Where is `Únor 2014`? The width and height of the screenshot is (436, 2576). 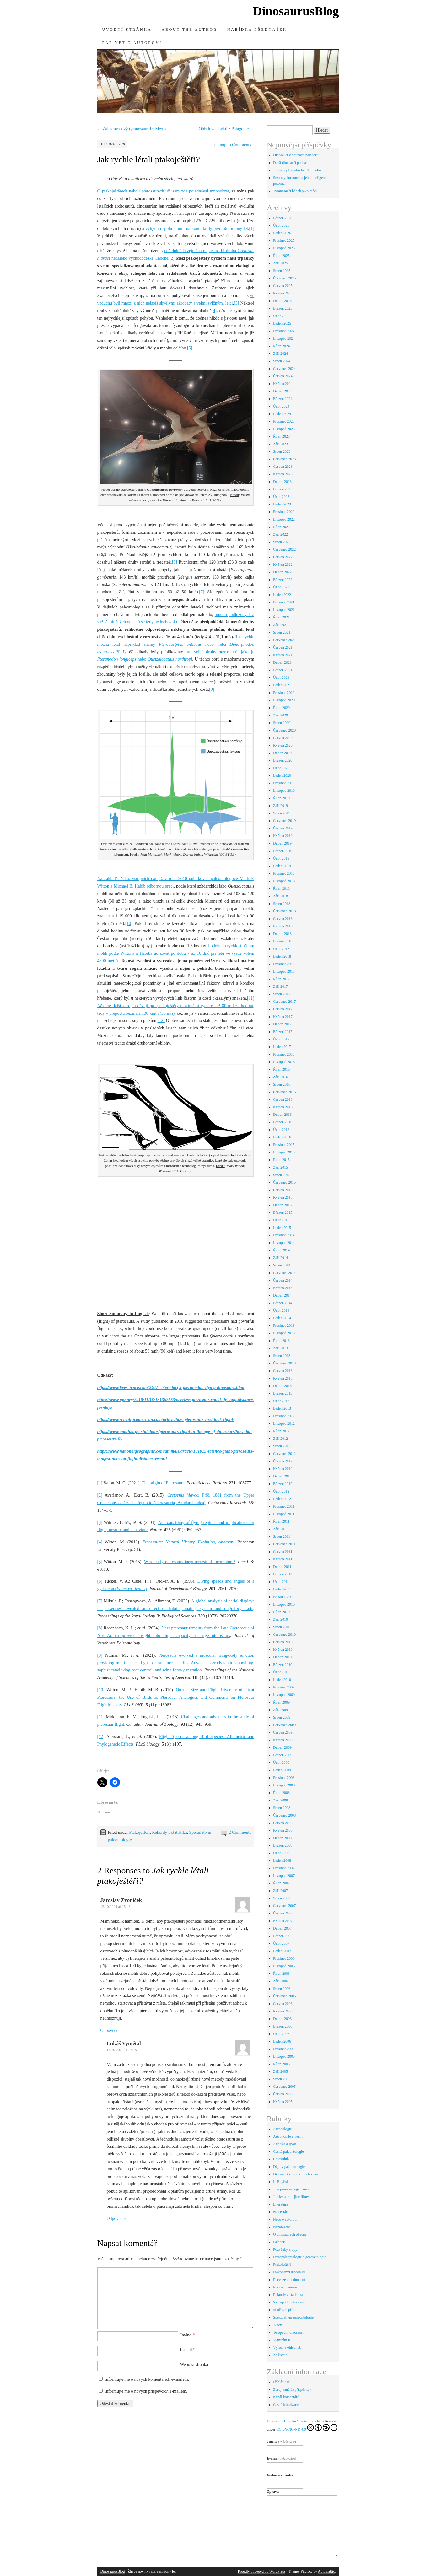
Únor 2014 is located at coordinates (281, 1310).